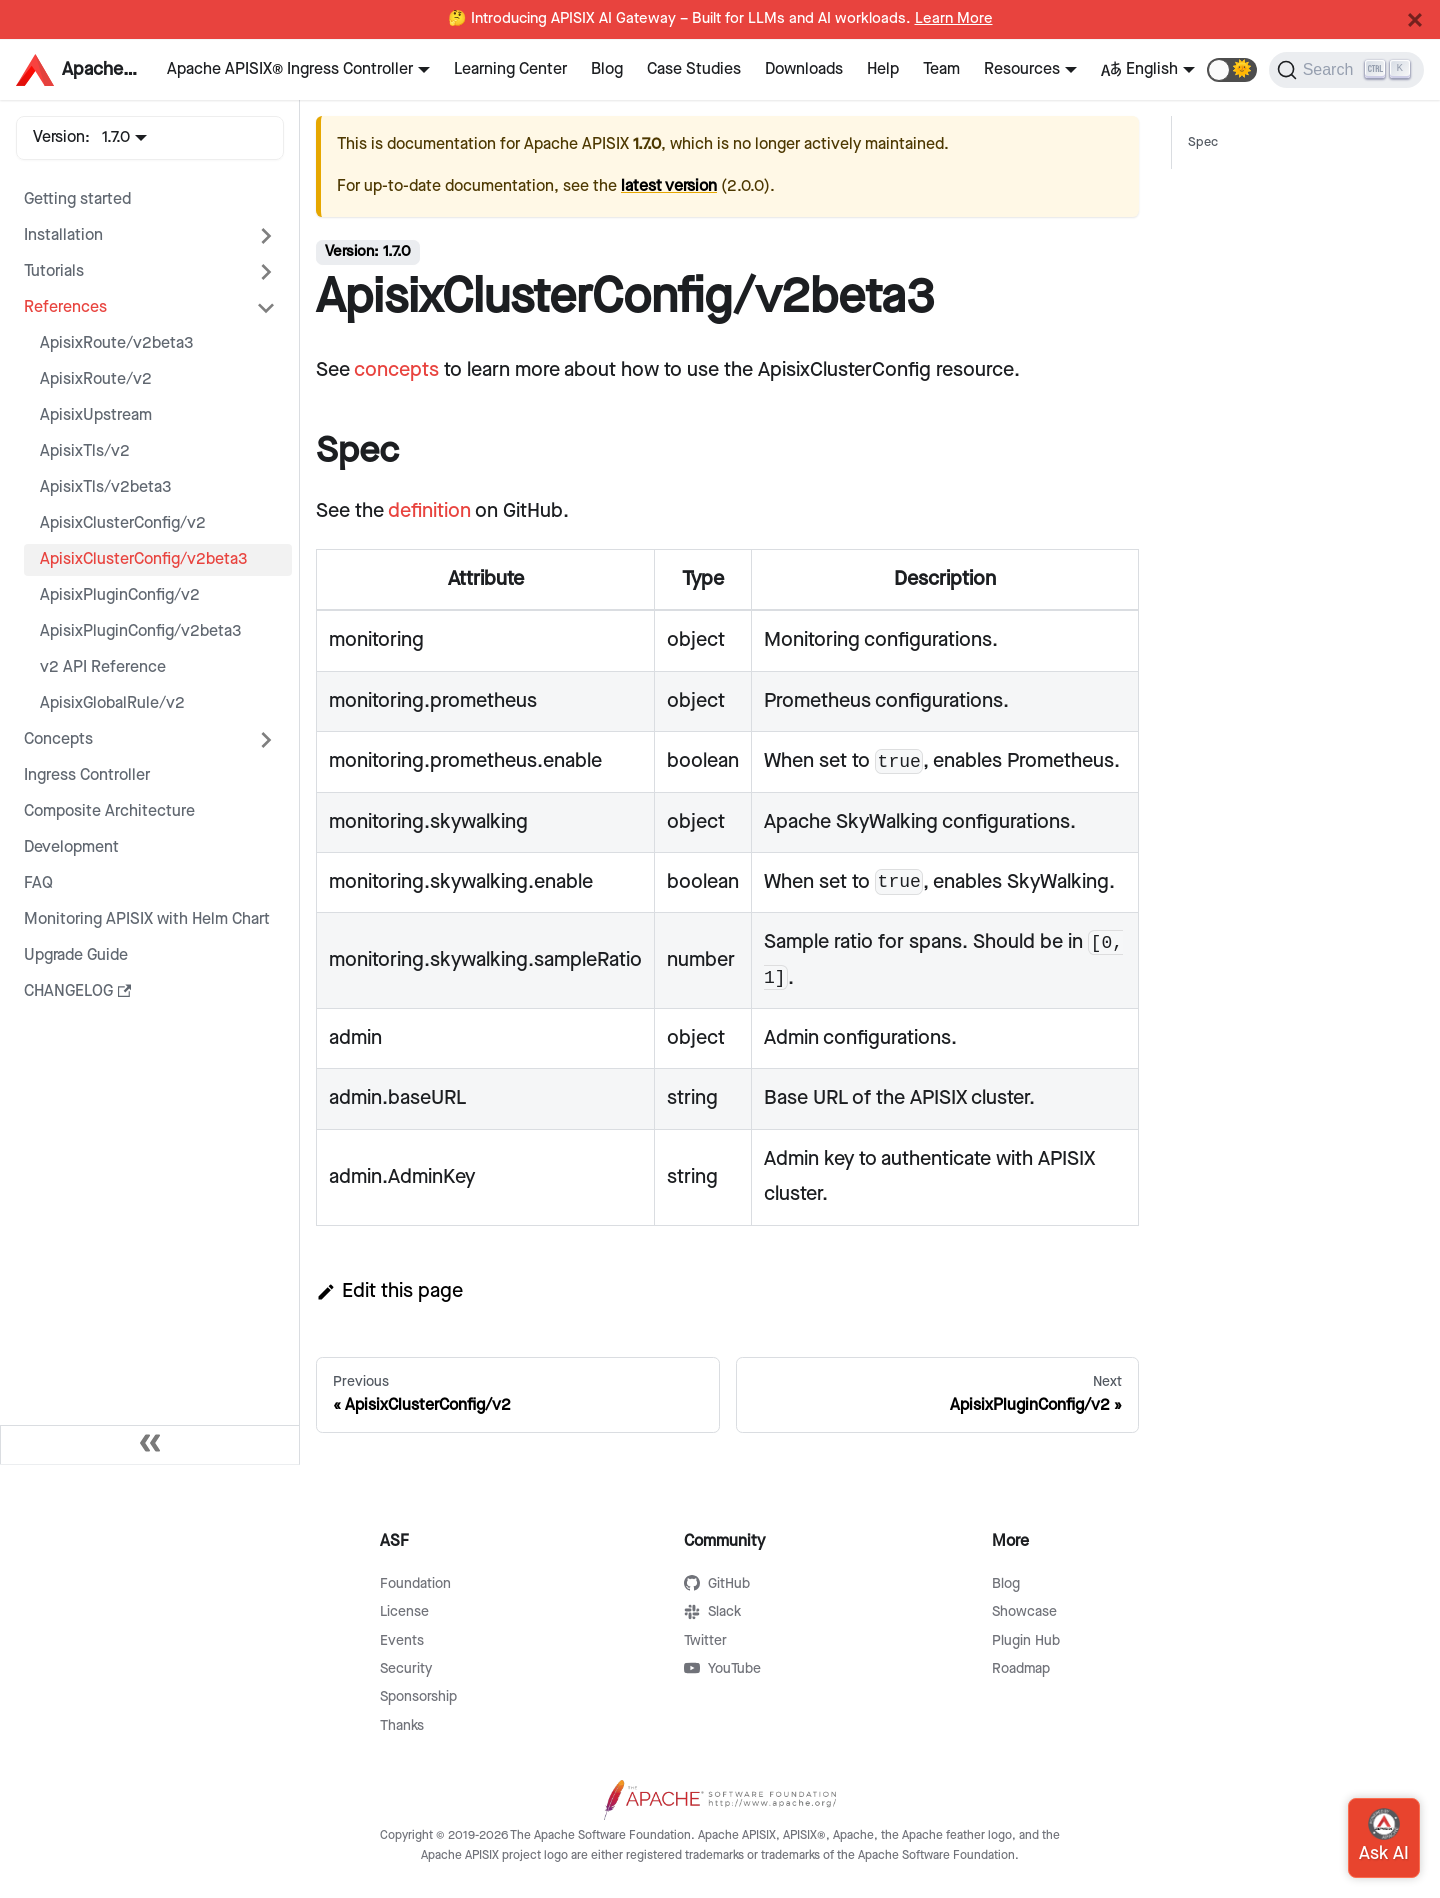  Describe the element at coordinates (123, 523) in the screenshot. I see `ApisixClusterConfig/v2` at that location.